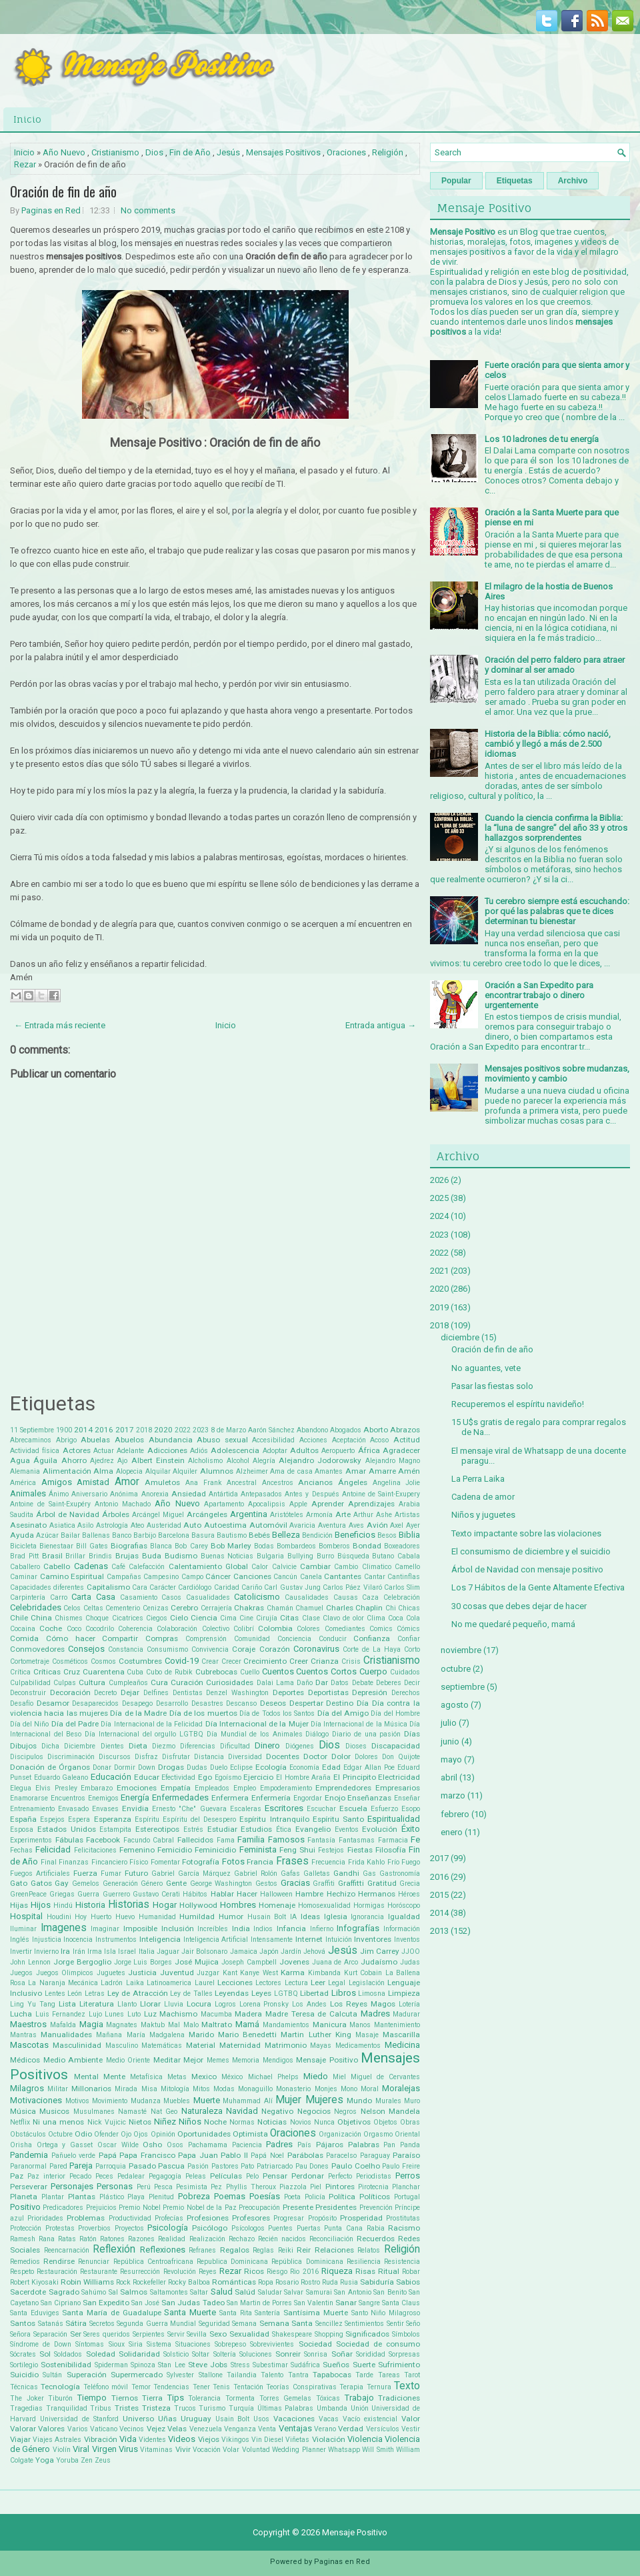 The image size is (640, 2576). What do you see at coordinates (87, 2374) in the screenshot?
I see `Superación` at bounding box center [87, 2374].